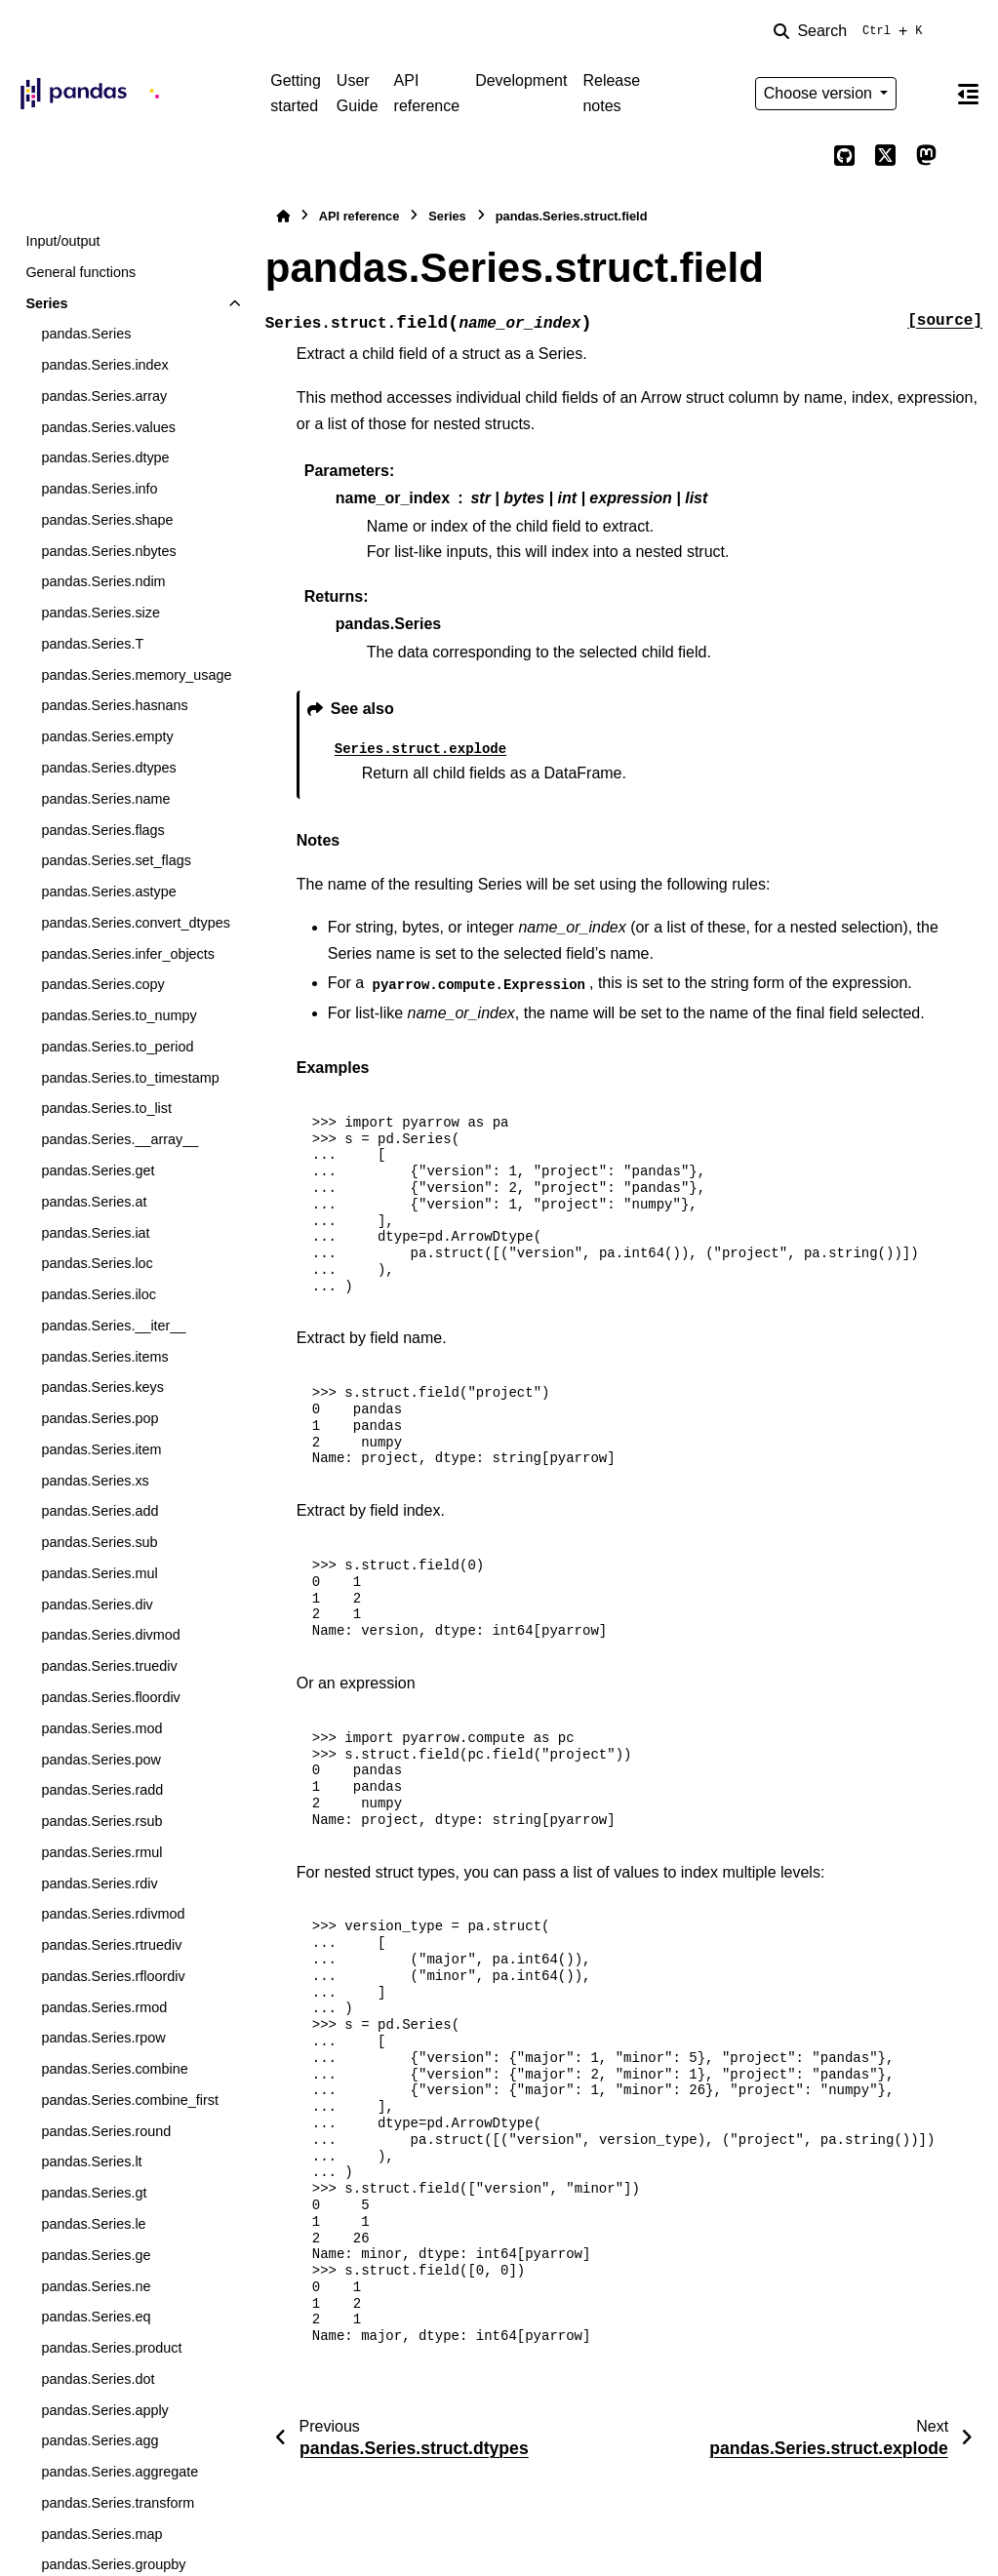  Describe the element at coordinates (104, 1357) in the screenshot. I see `pandas.Series.items` at that location.